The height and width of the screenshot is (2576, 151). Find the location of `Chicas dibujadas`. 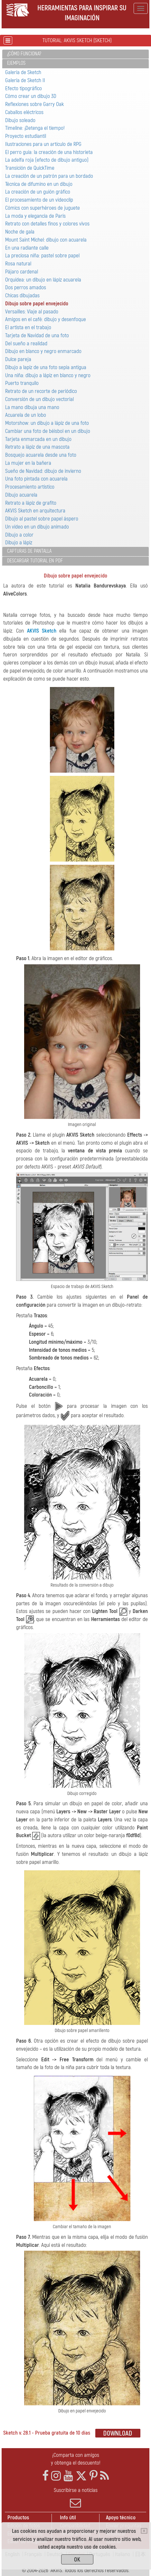

Chicas dibujadas is located at coordinates (22, 295).